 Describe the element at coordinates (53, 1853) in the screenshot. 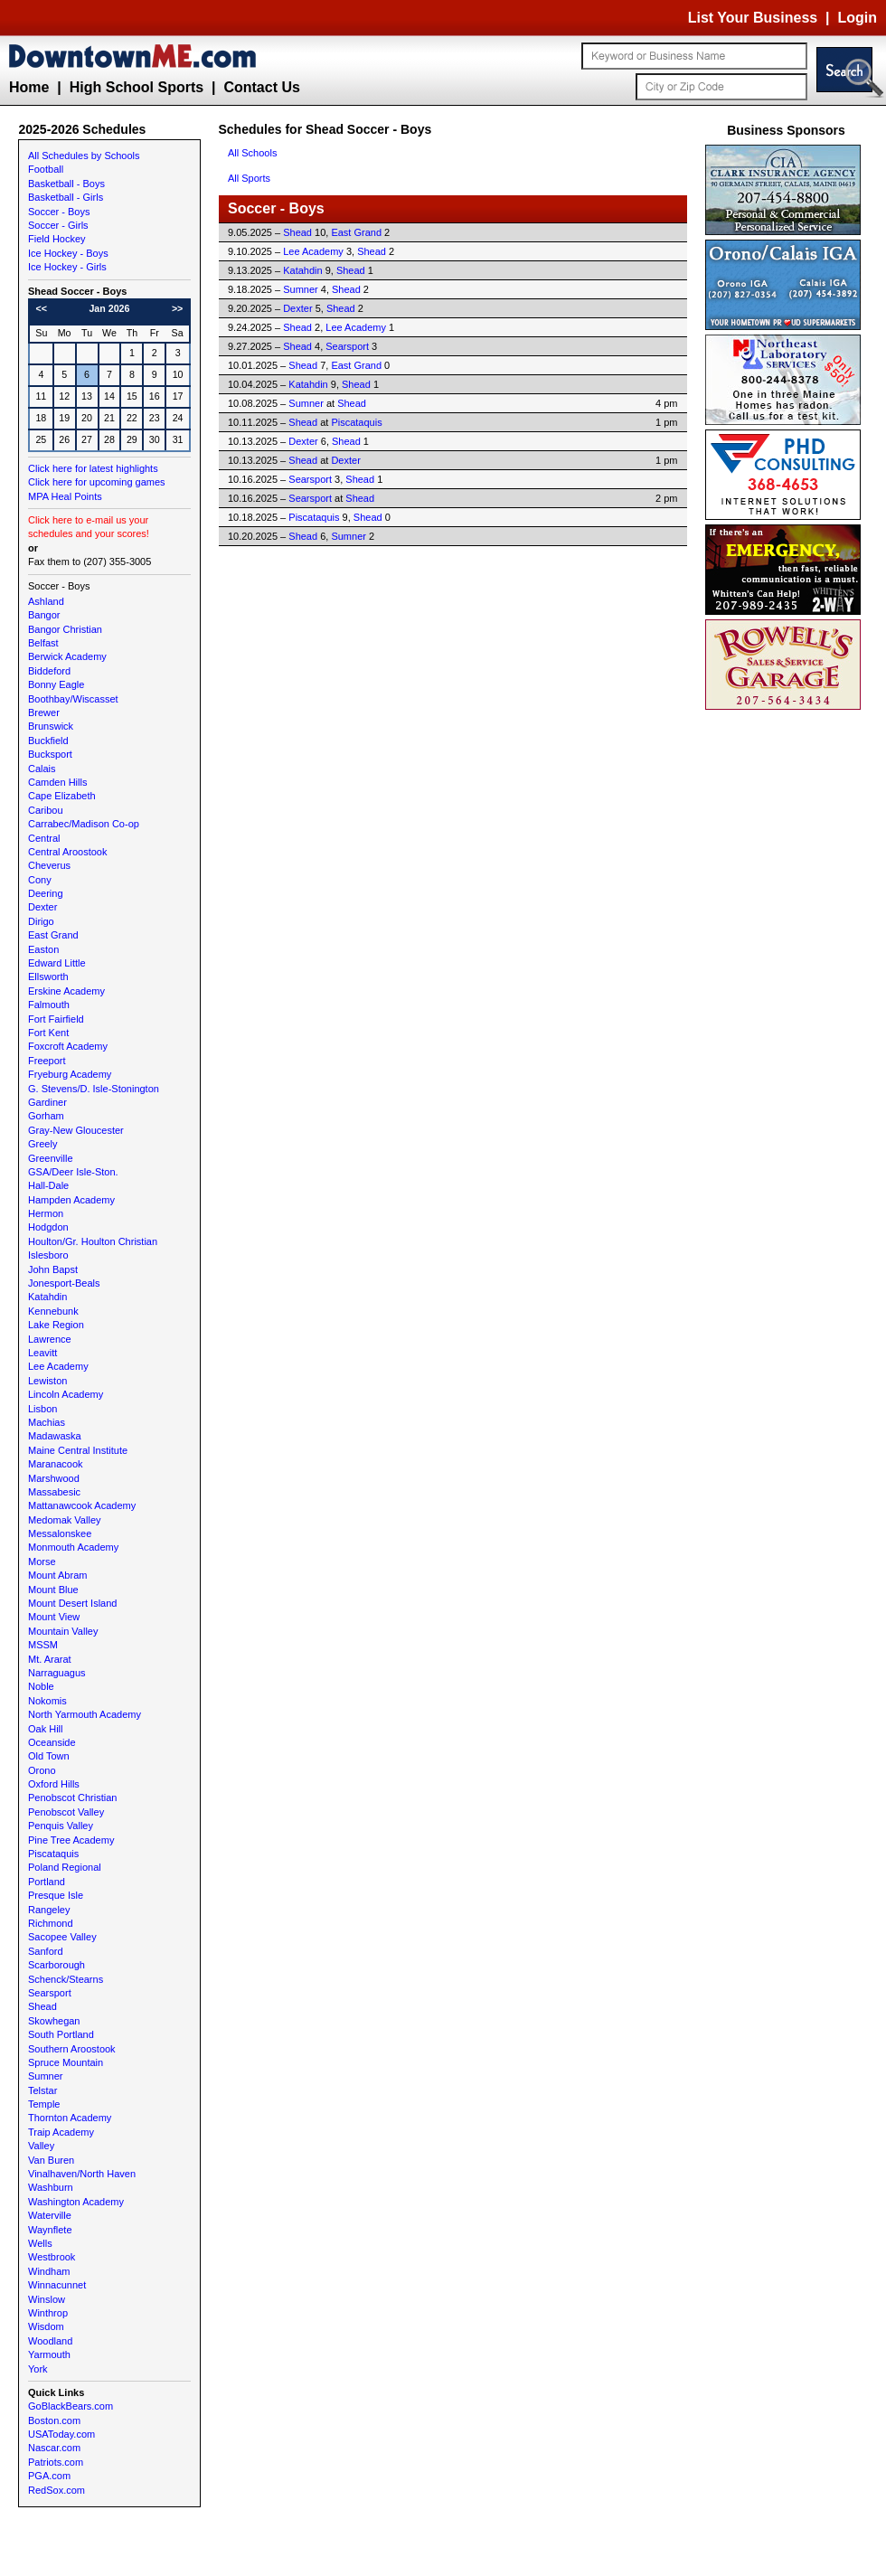

I see `Piscataquis` at that location.